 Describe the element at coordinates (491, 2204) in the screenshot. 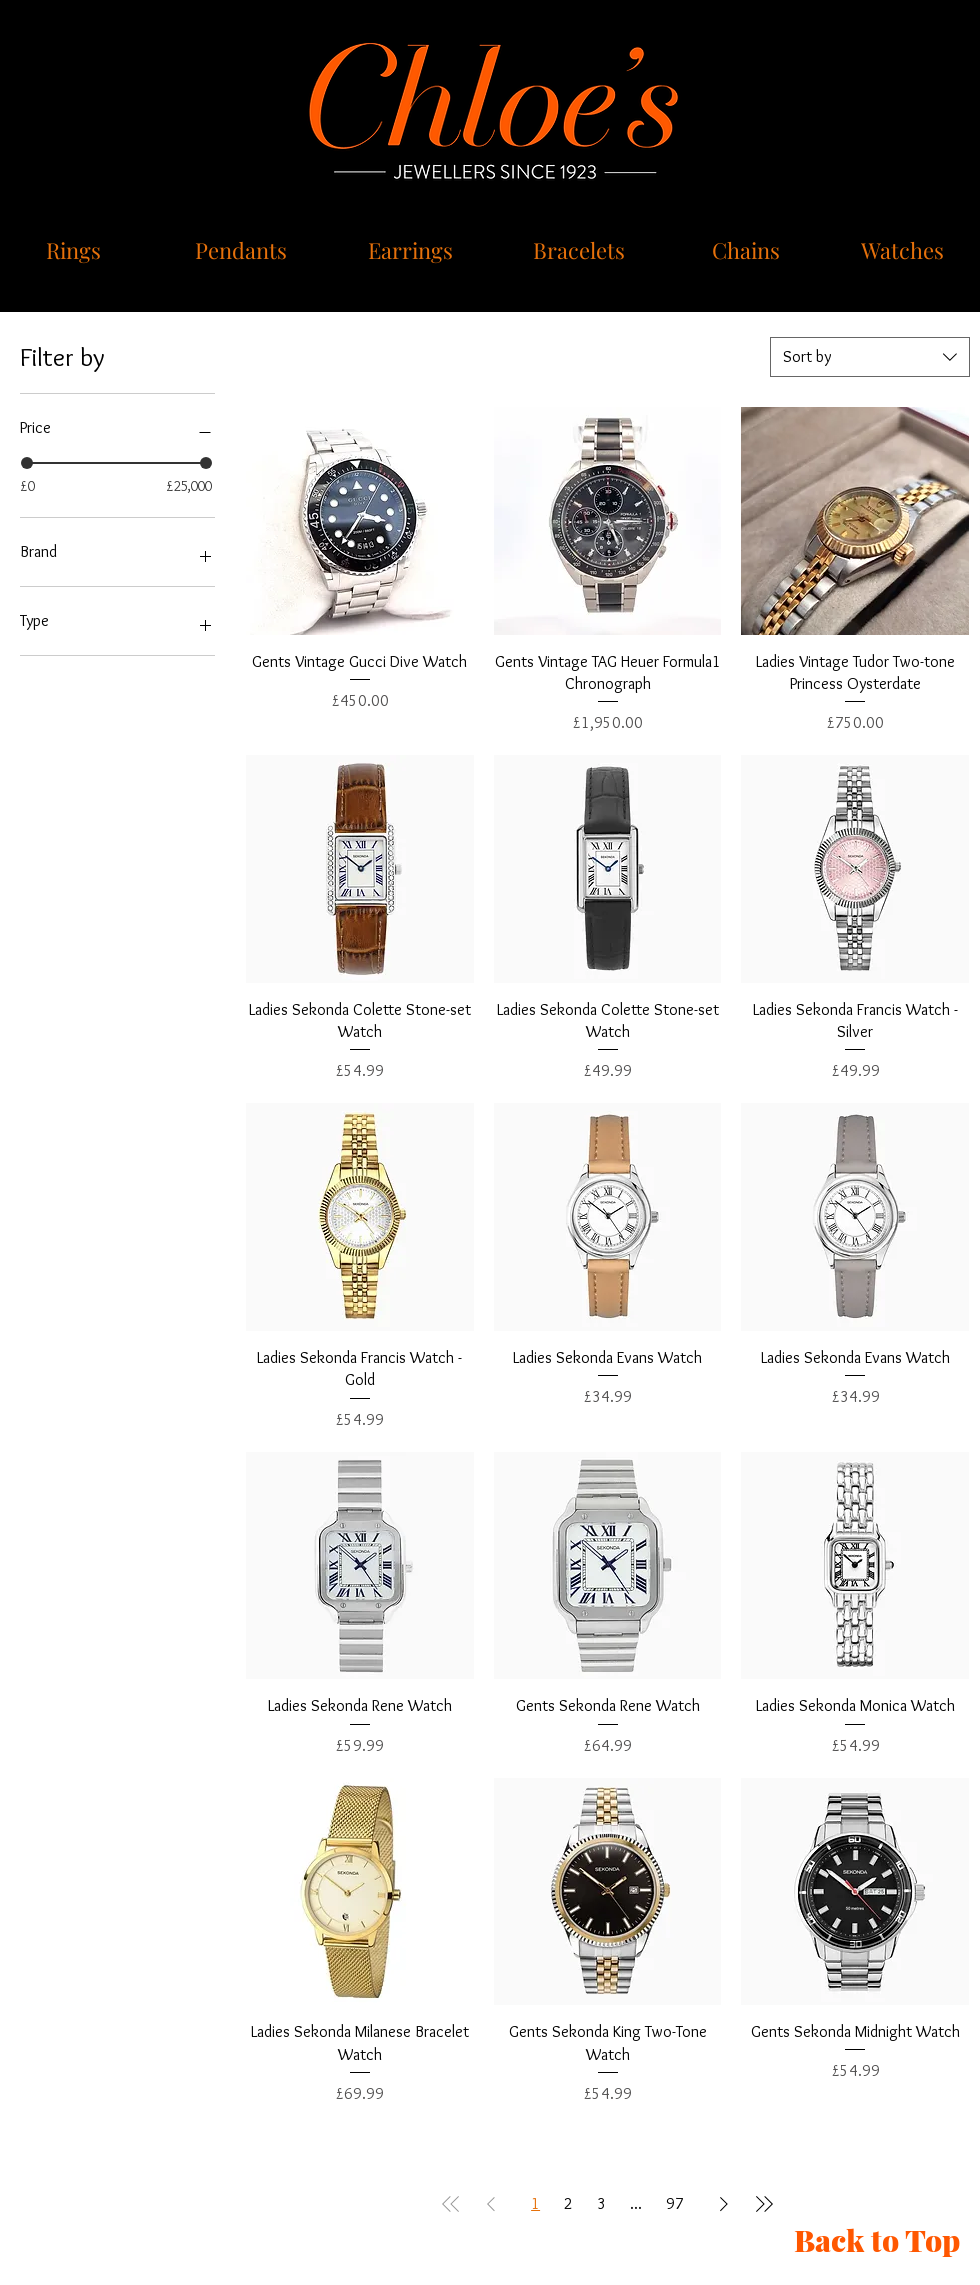

I see `[Previous Page]` at that location.